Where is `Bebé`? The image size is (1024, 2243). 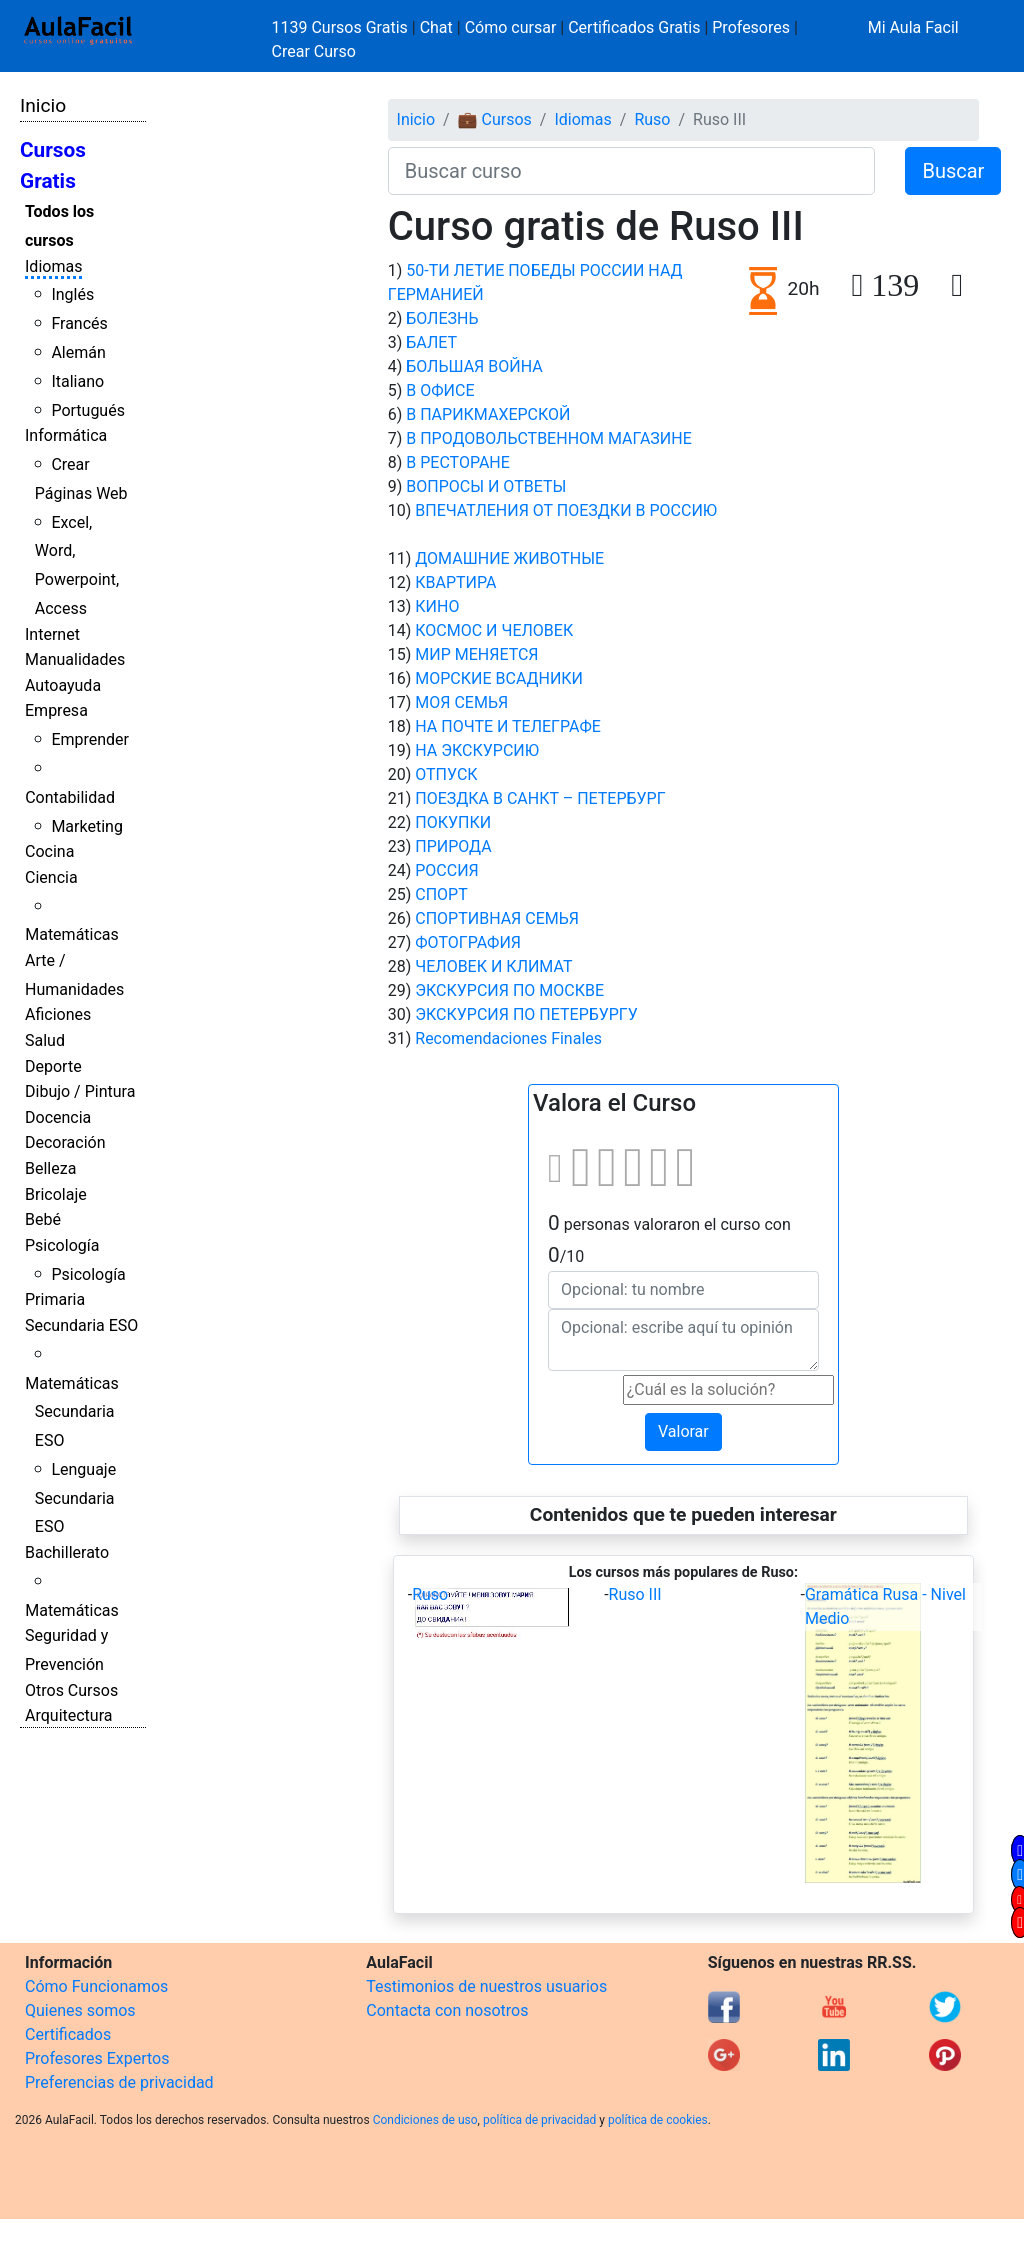
Bebé is located at coordinates (43, 1219).